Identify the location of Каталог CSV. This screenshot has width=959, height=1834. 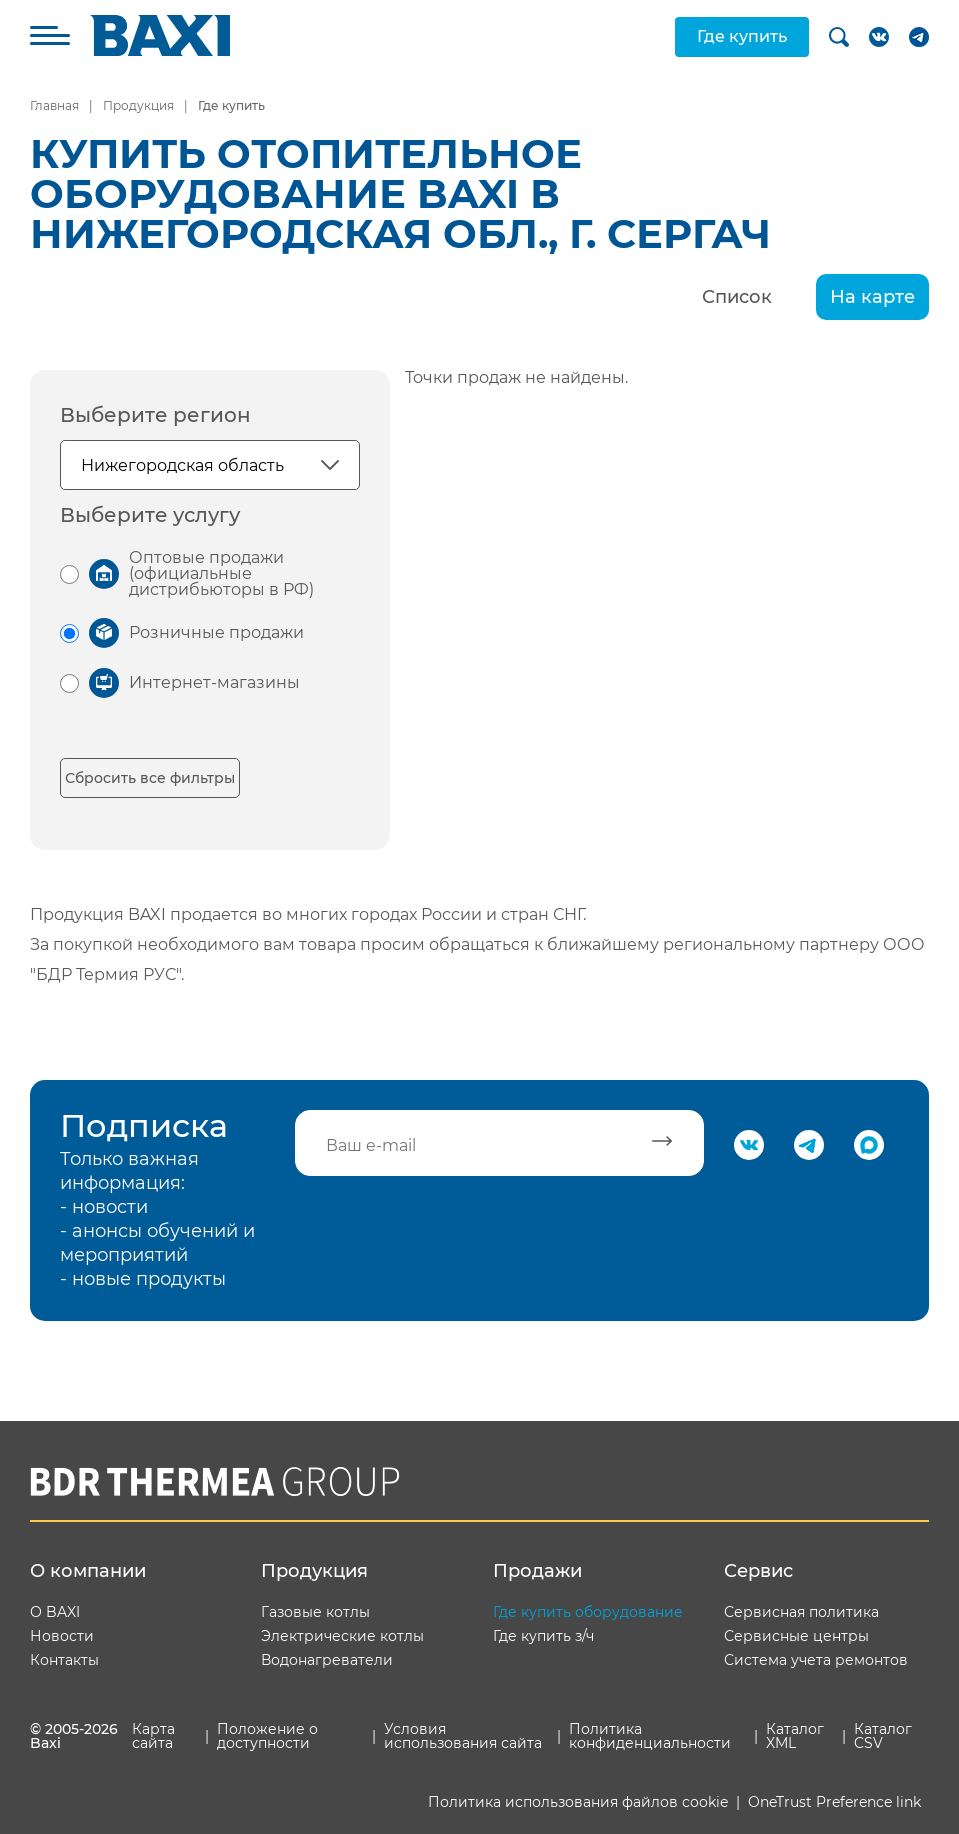
(883, 1736).